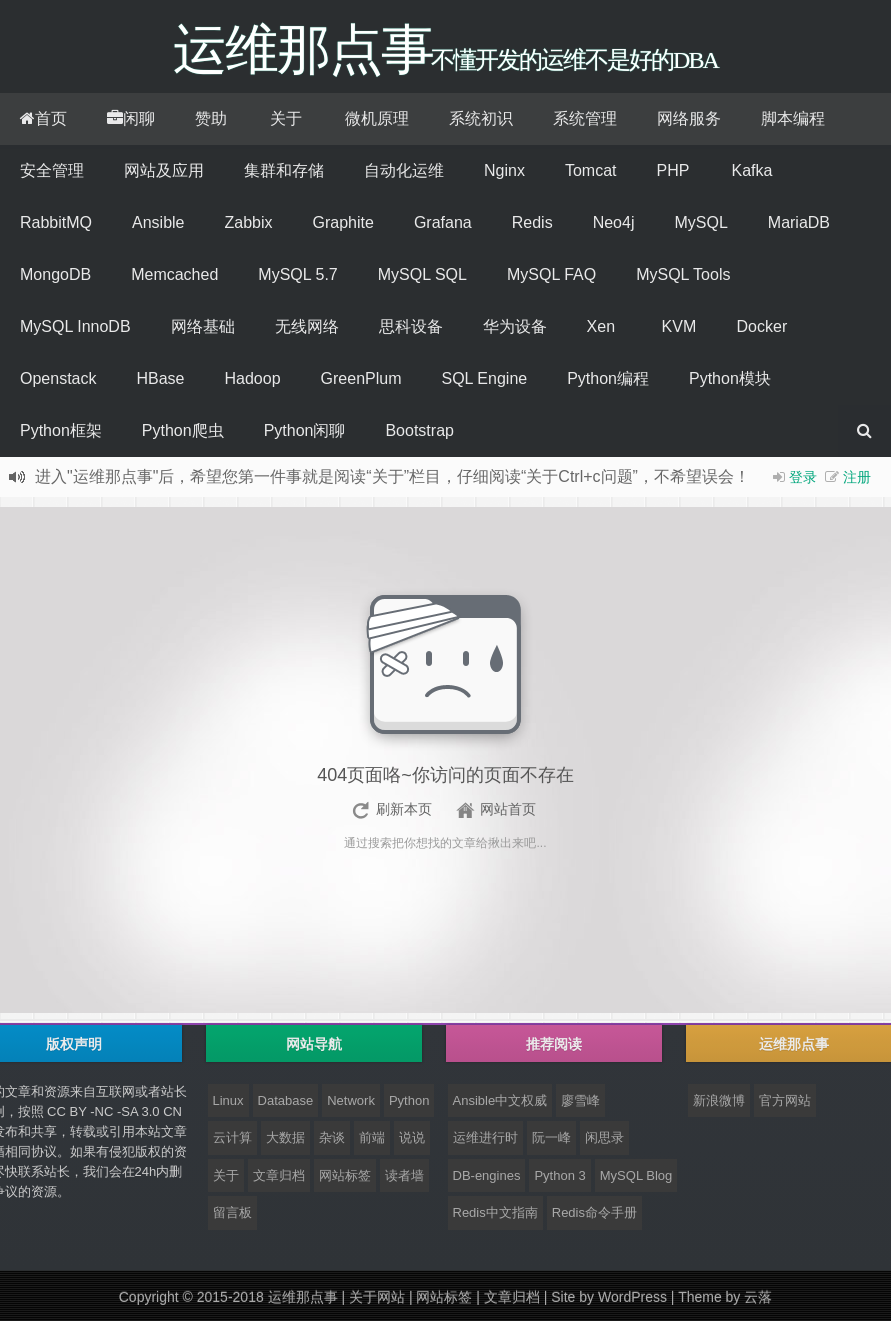  Describe the element at coordinates (211, 118) in the screenshot. I see `赞助` at that location.